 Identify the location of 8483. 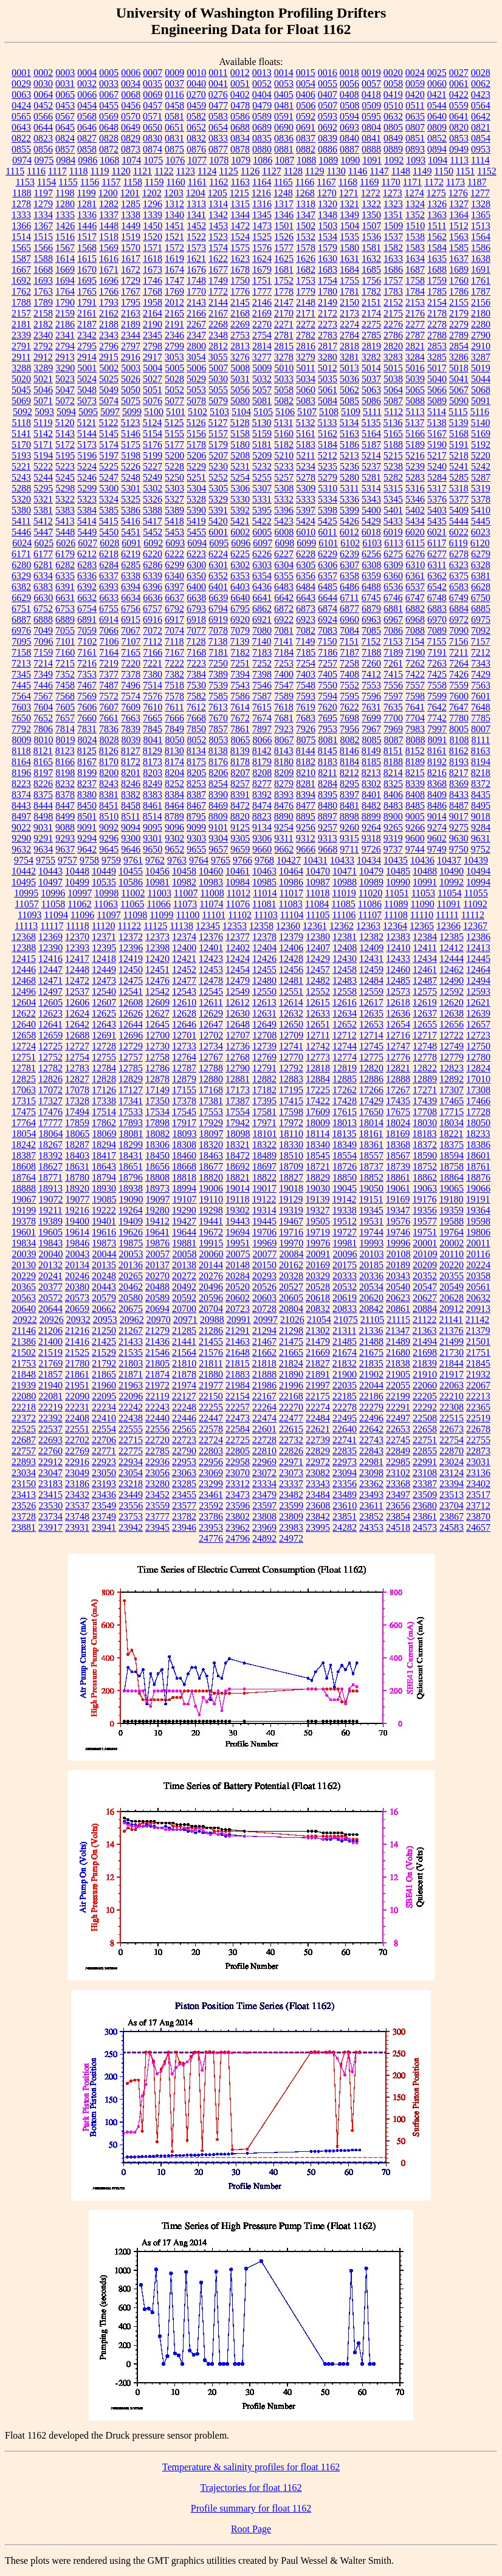
(393, 805).